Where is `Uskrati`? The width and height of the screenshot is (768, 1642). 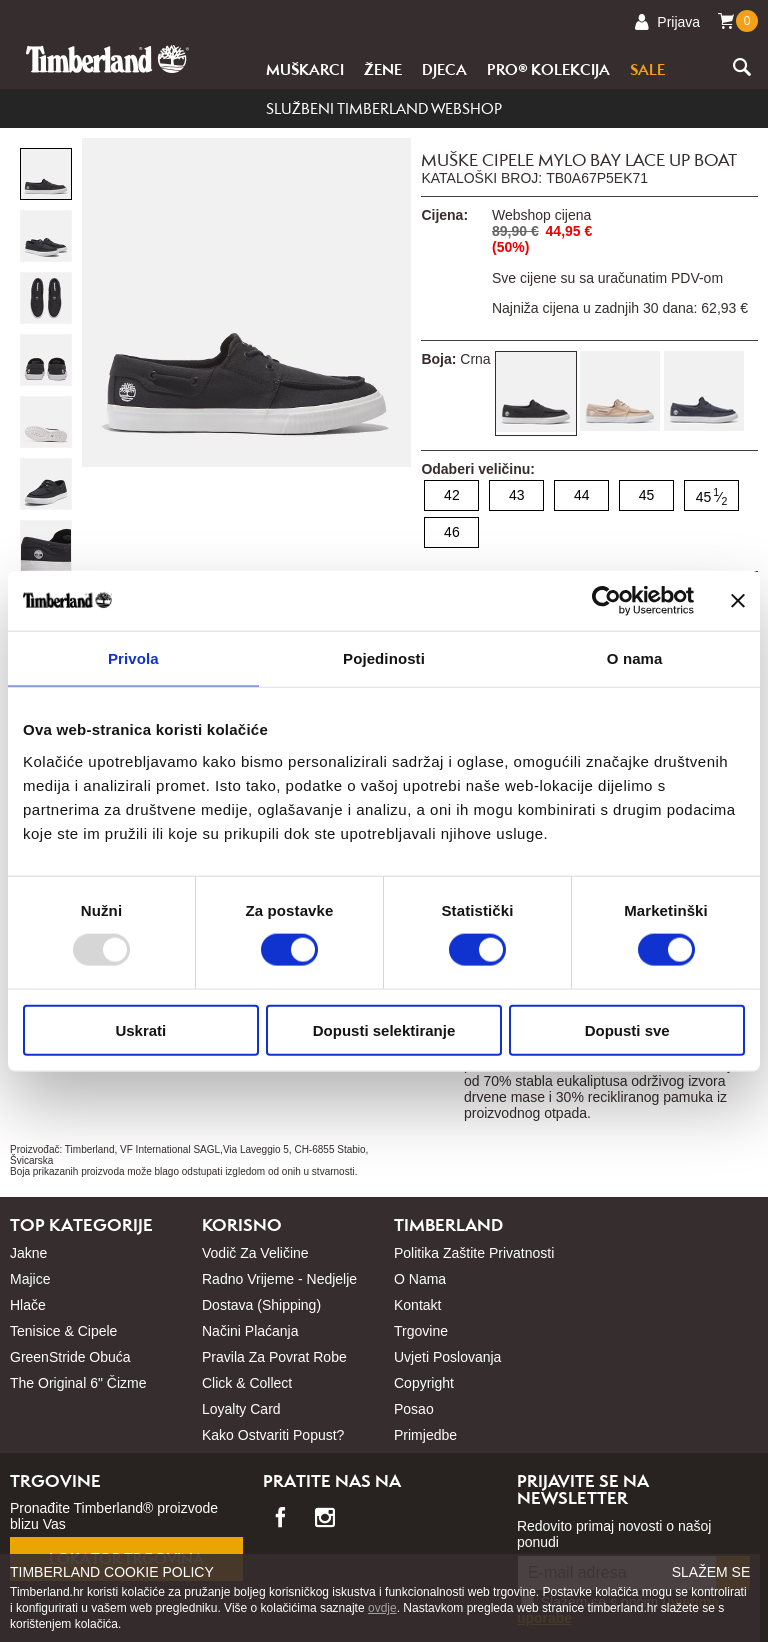
Uskrati is located at coordinates (140, 1029).